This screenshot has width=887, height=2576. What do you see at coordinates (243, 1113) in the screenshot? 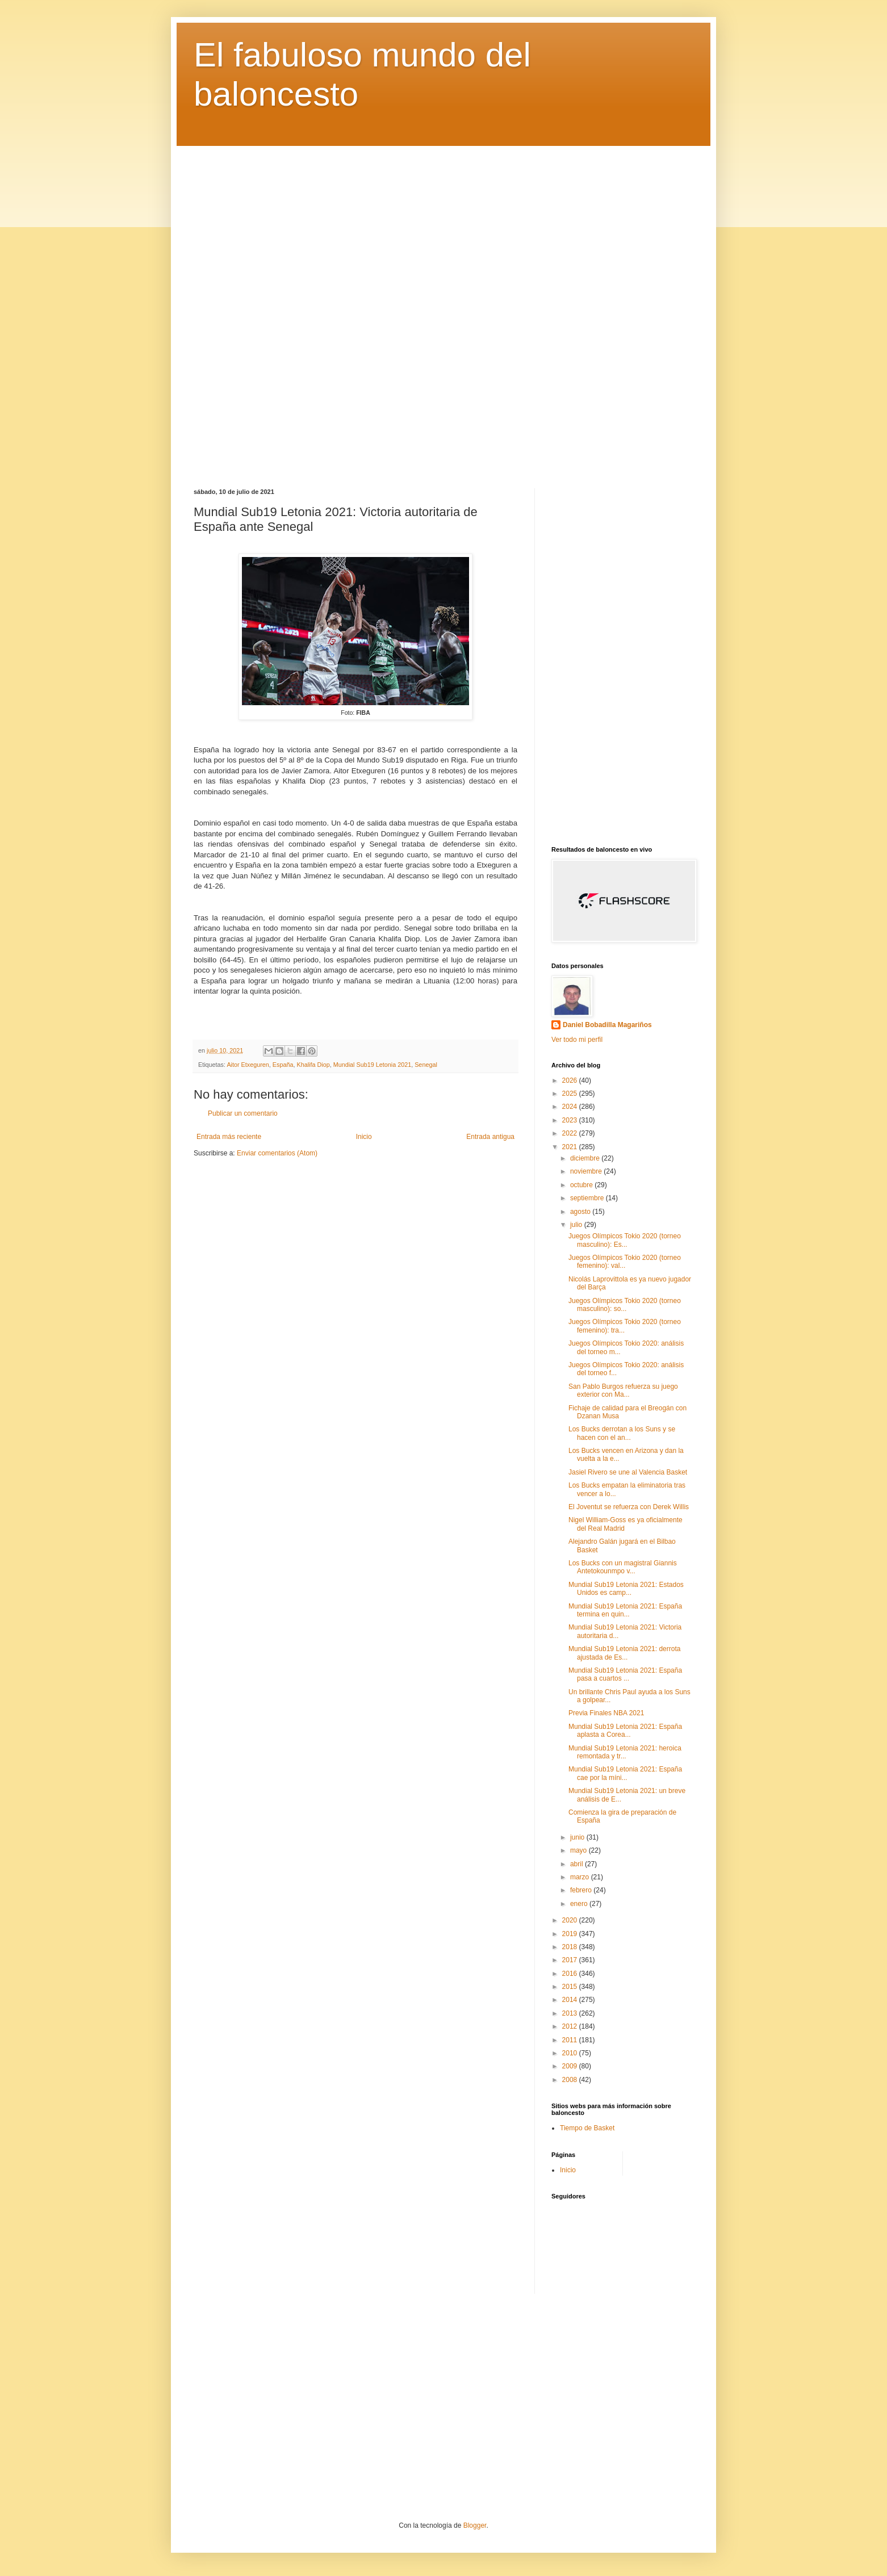
I see `Publicar un comentario` at bounding box center [243, 1113].